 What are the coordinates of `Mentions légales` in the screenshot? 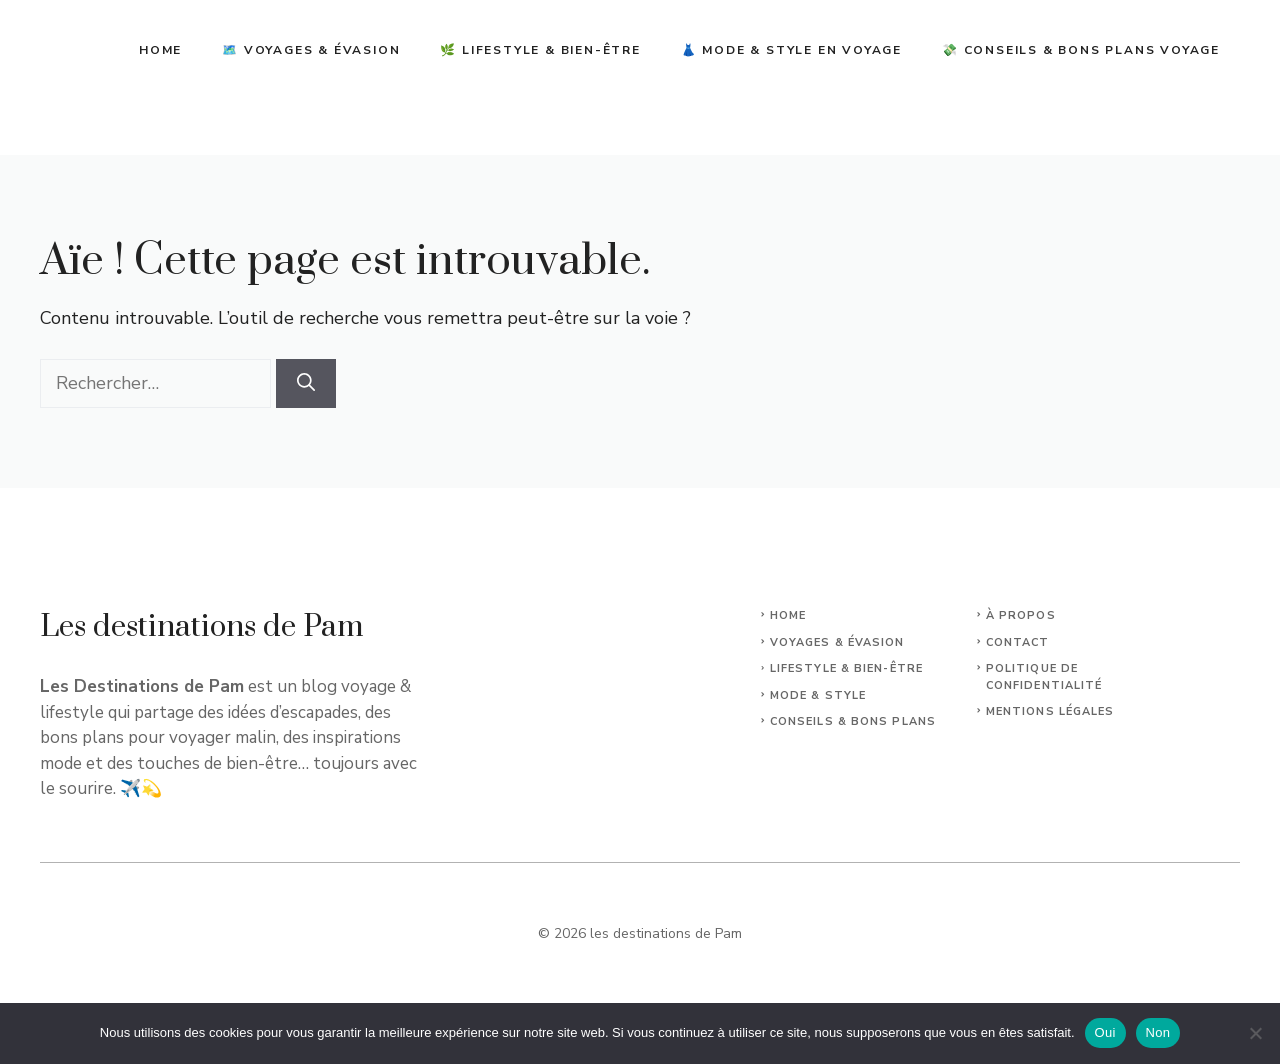 It's located at (1050, 711).